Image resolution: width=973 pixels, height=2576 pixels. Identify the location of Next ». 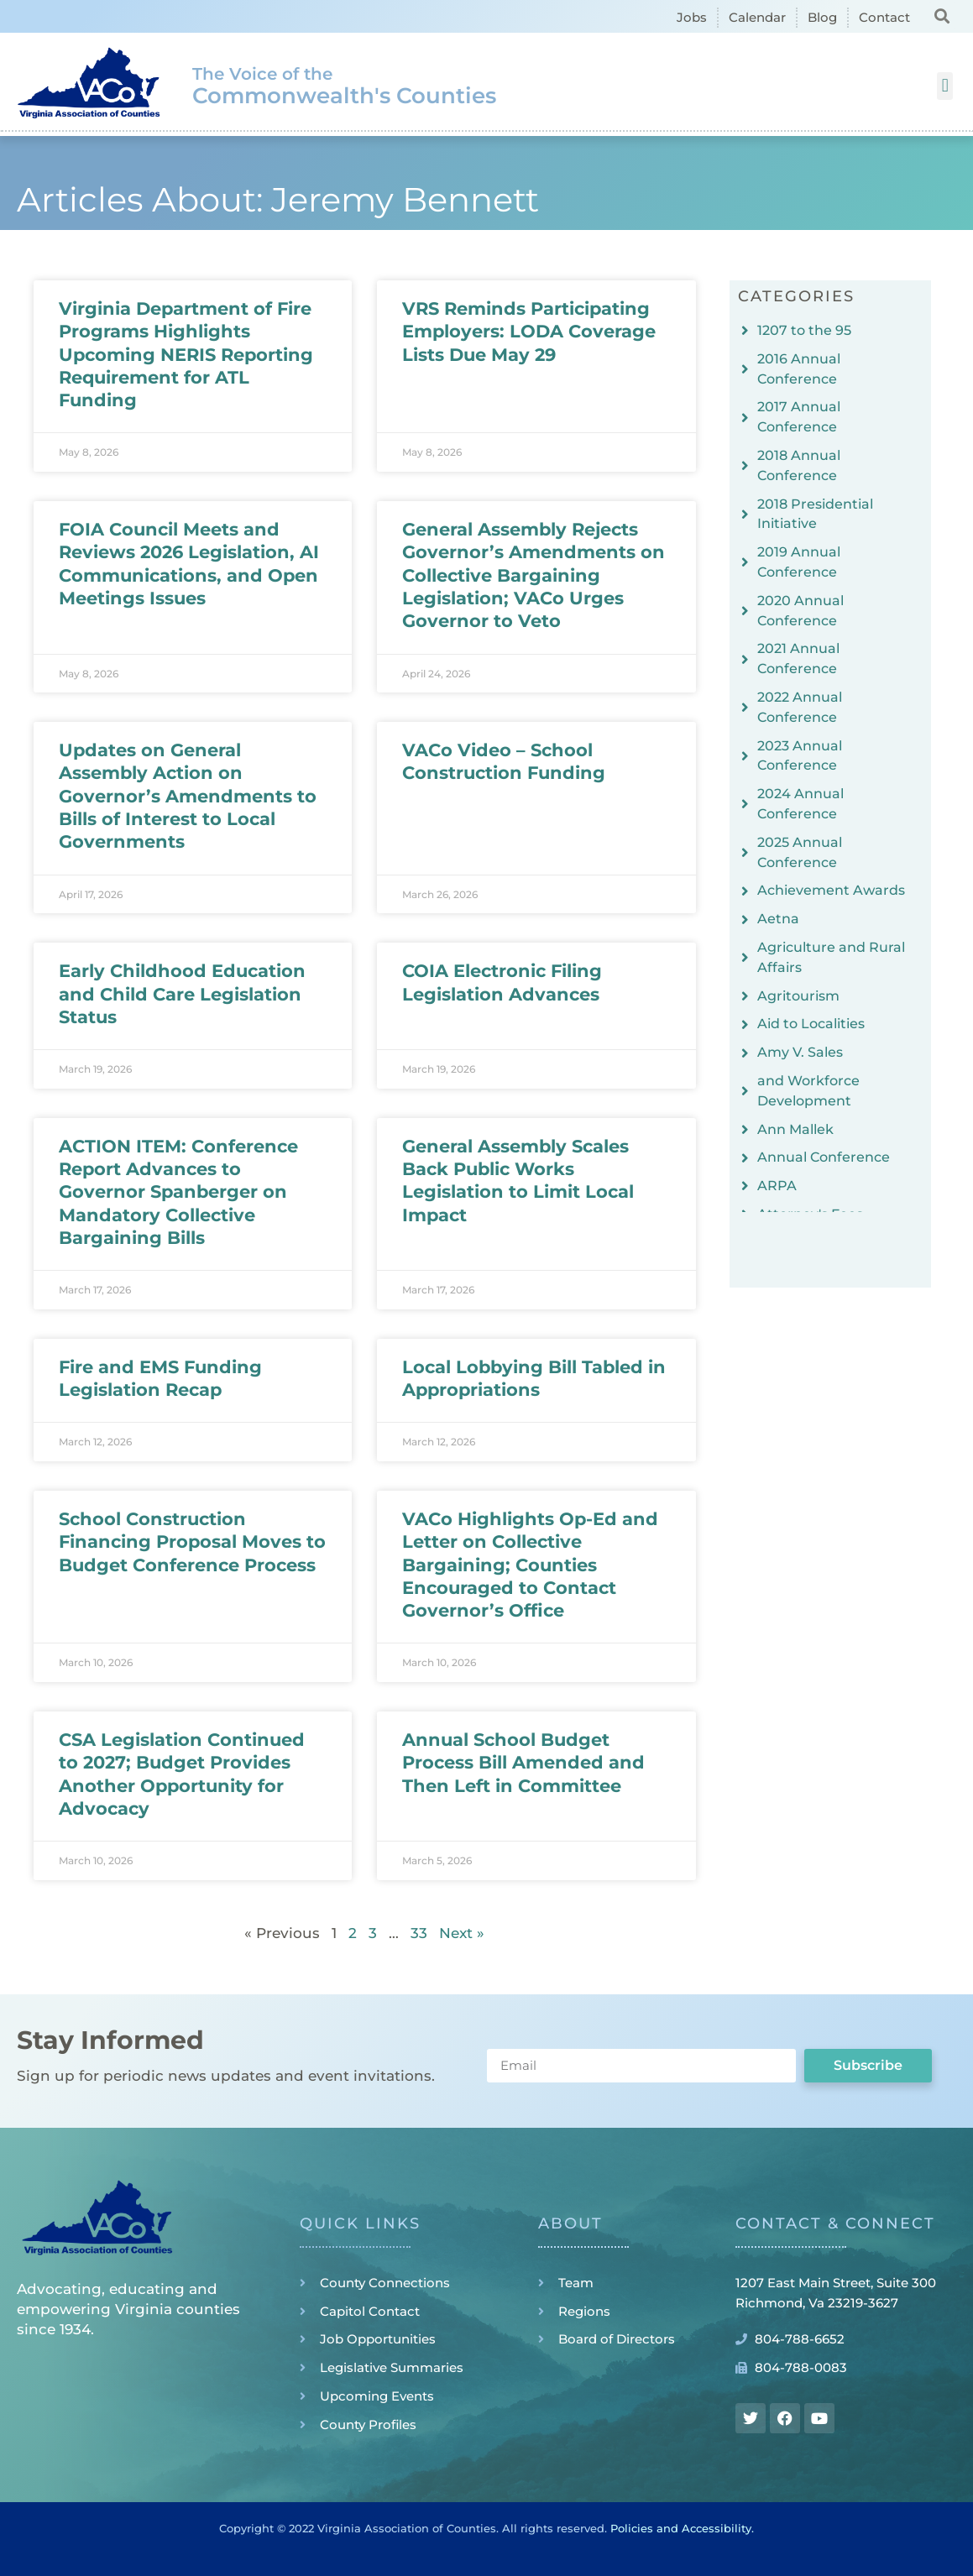
(461, 1933).